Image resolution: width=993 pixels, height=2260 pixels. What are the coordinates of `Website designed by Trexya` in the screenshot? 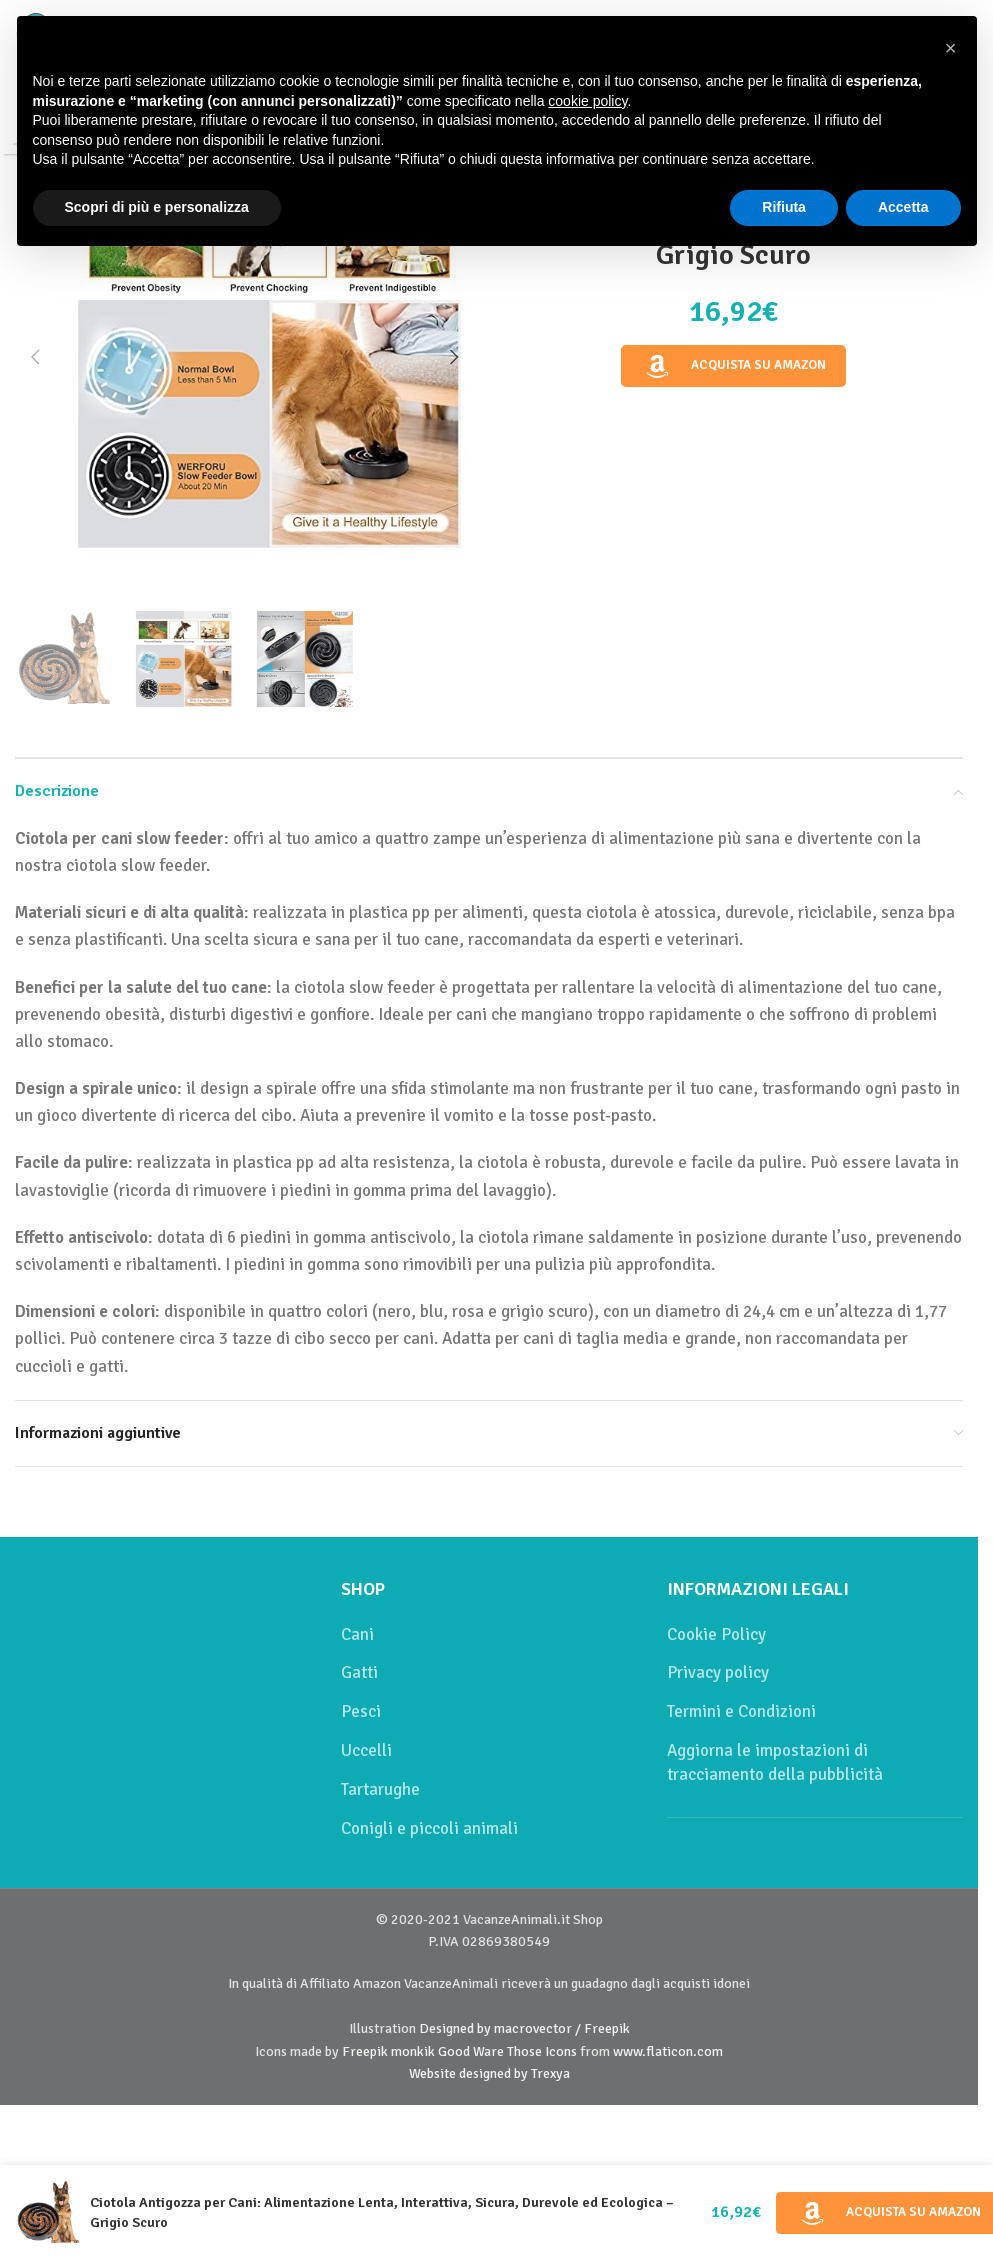 It's located at (489, 2073).